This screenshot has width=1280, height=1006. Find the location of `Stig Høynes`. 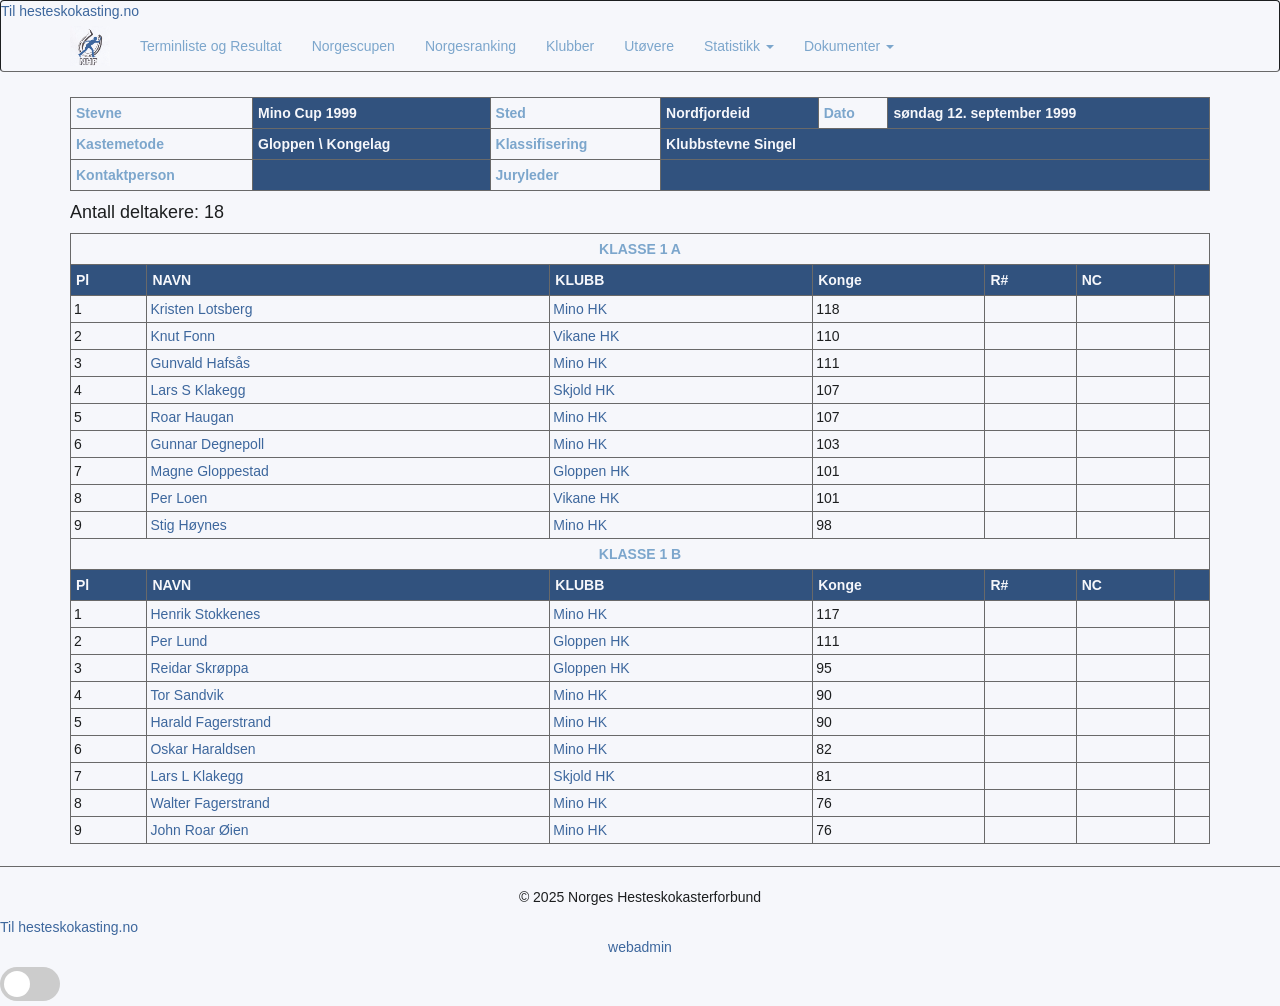

Stig Høynes is located at coordinates (188, 525).